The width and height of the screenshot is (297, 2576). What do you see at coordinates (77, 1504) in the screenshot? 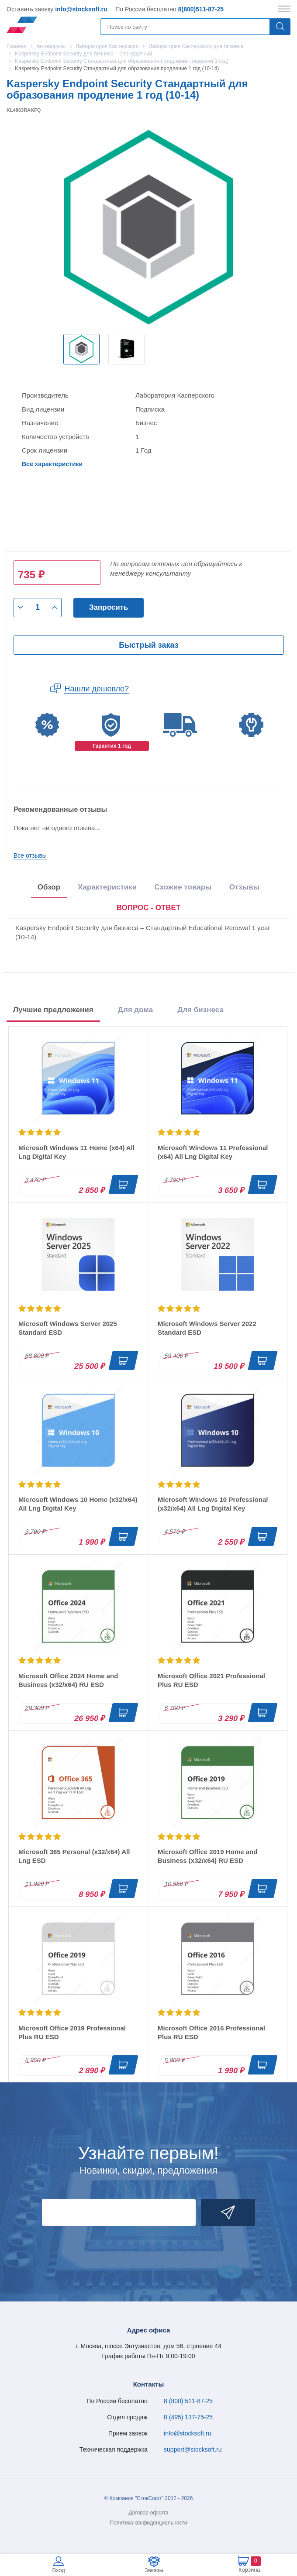
I see `Microsoft Windows 10 Home (x32/x64) All Lng Digital Key` at bounding box center [77, 1504].